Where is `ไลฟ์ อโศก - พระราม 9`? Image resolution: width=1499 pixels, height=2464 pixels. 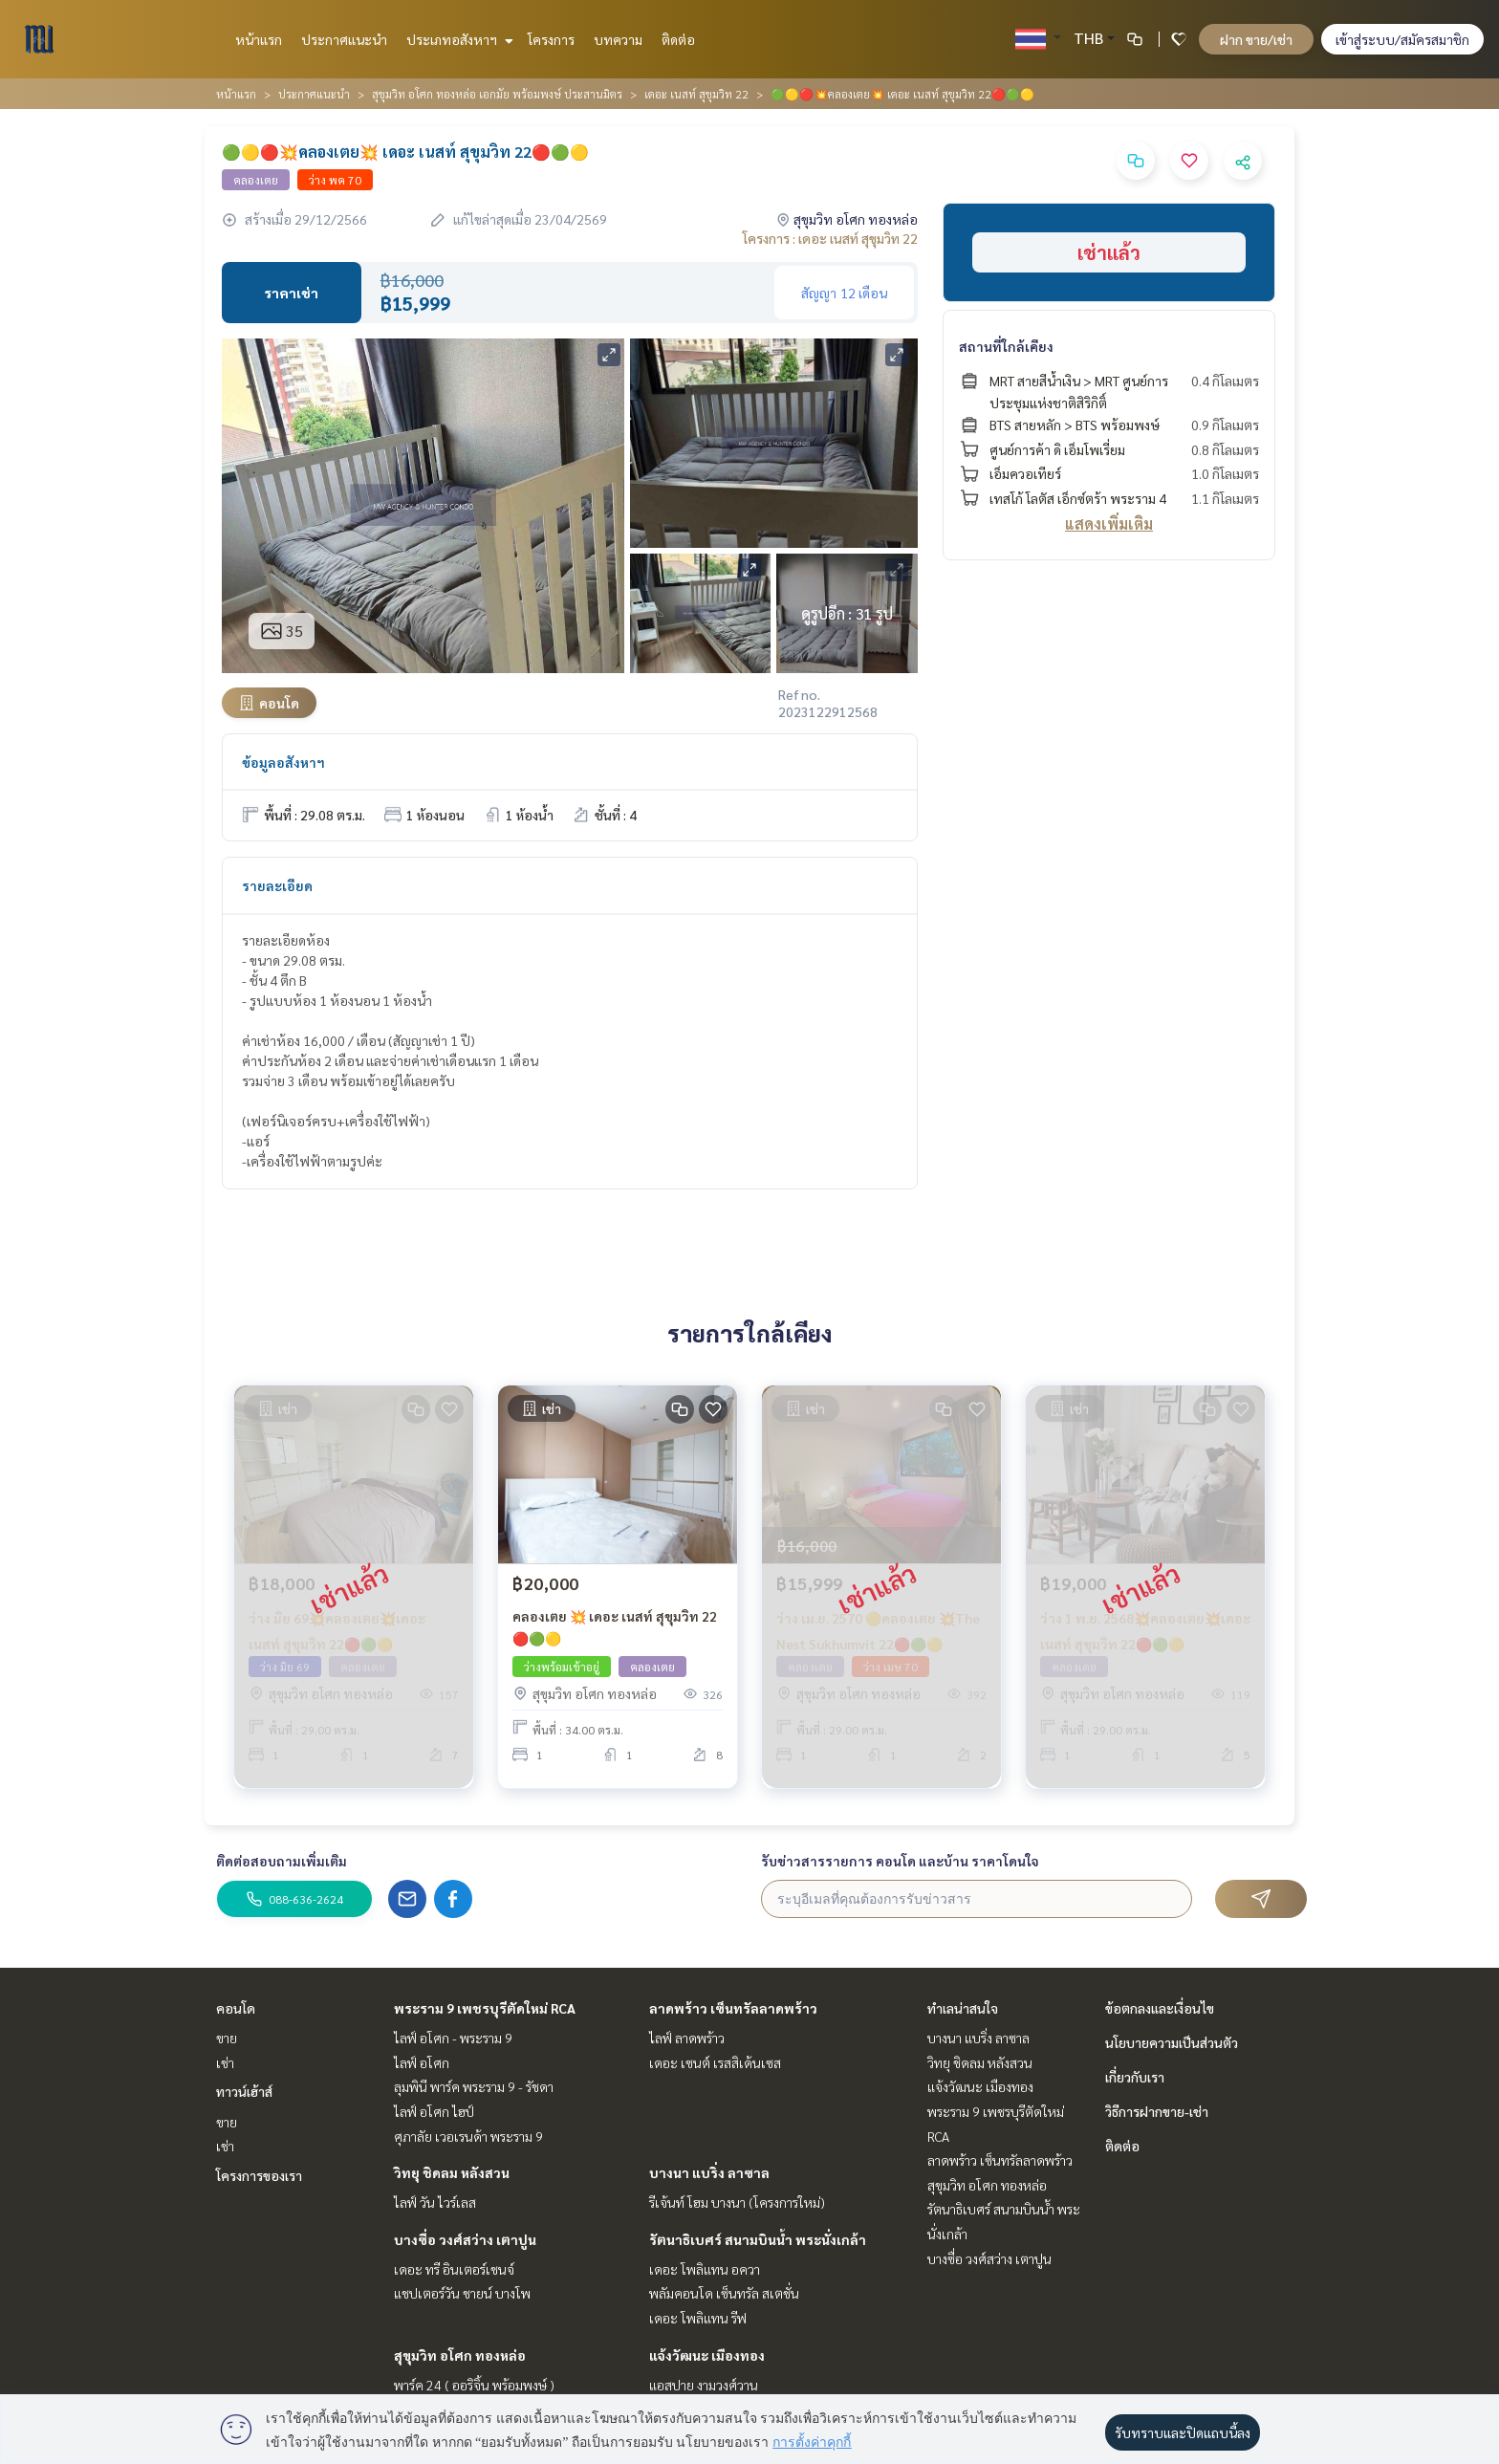
ไลฟ์ อโศก - พระราม 9 is located at coordinates (453, 2037).